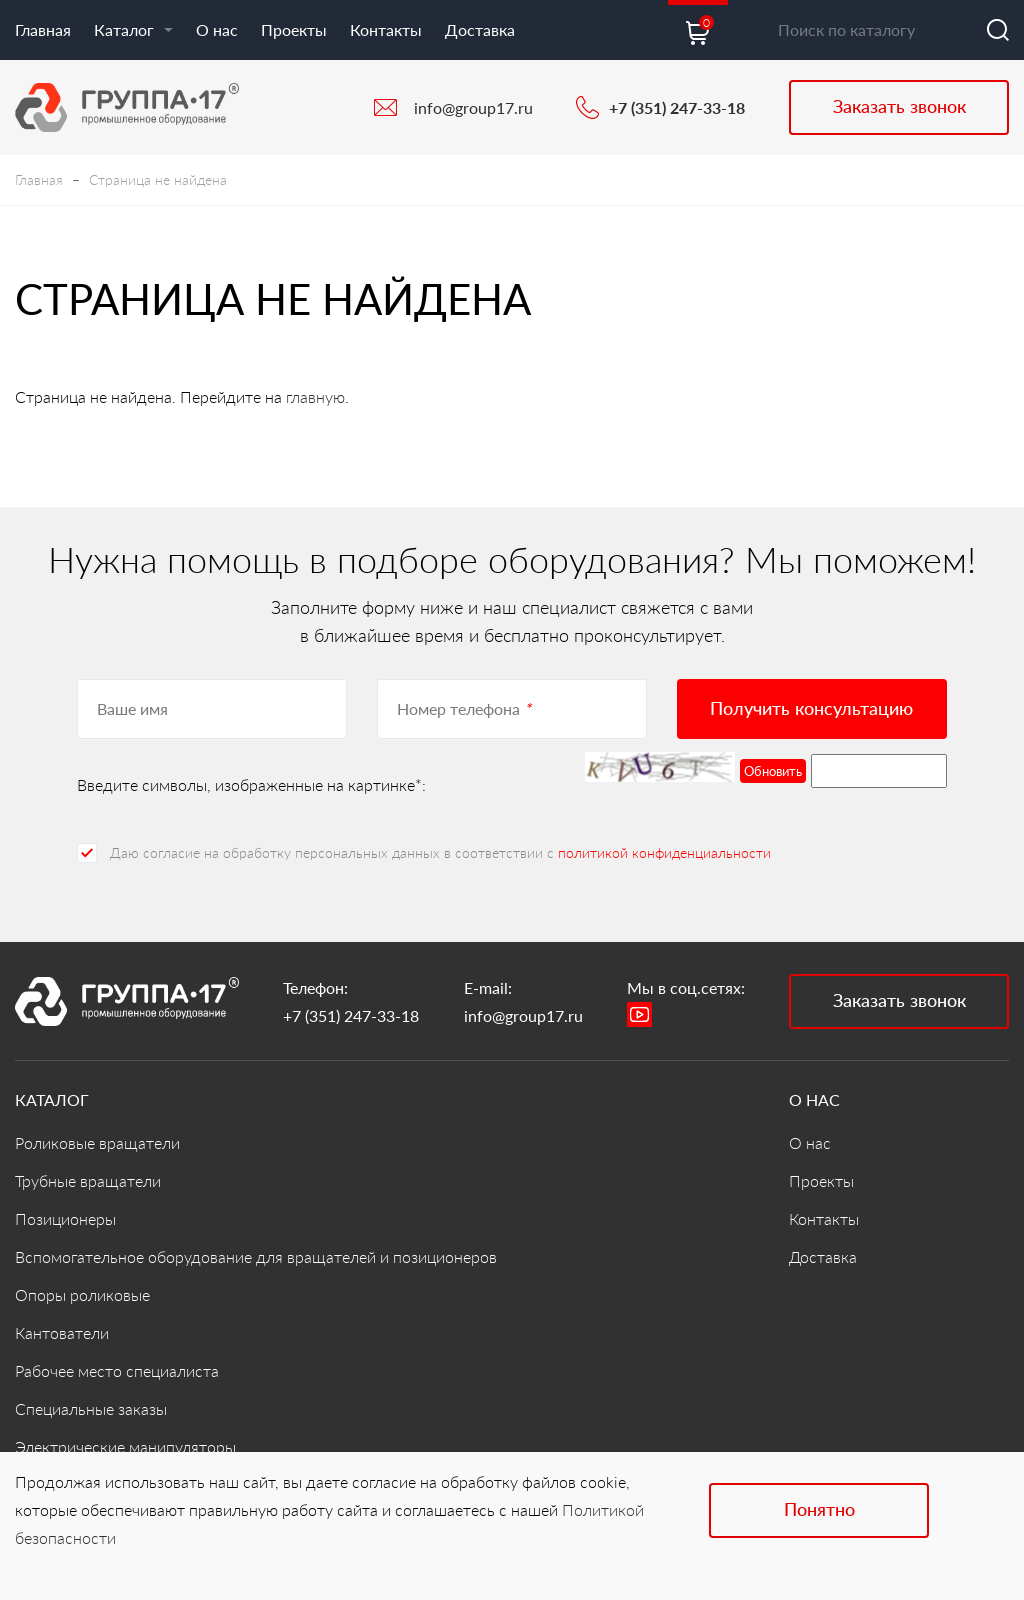 This screenshot has height=1600, width=1024. Describe the element at coordinates (133, 29) in the screenshot. I see `Каталог` at that location.